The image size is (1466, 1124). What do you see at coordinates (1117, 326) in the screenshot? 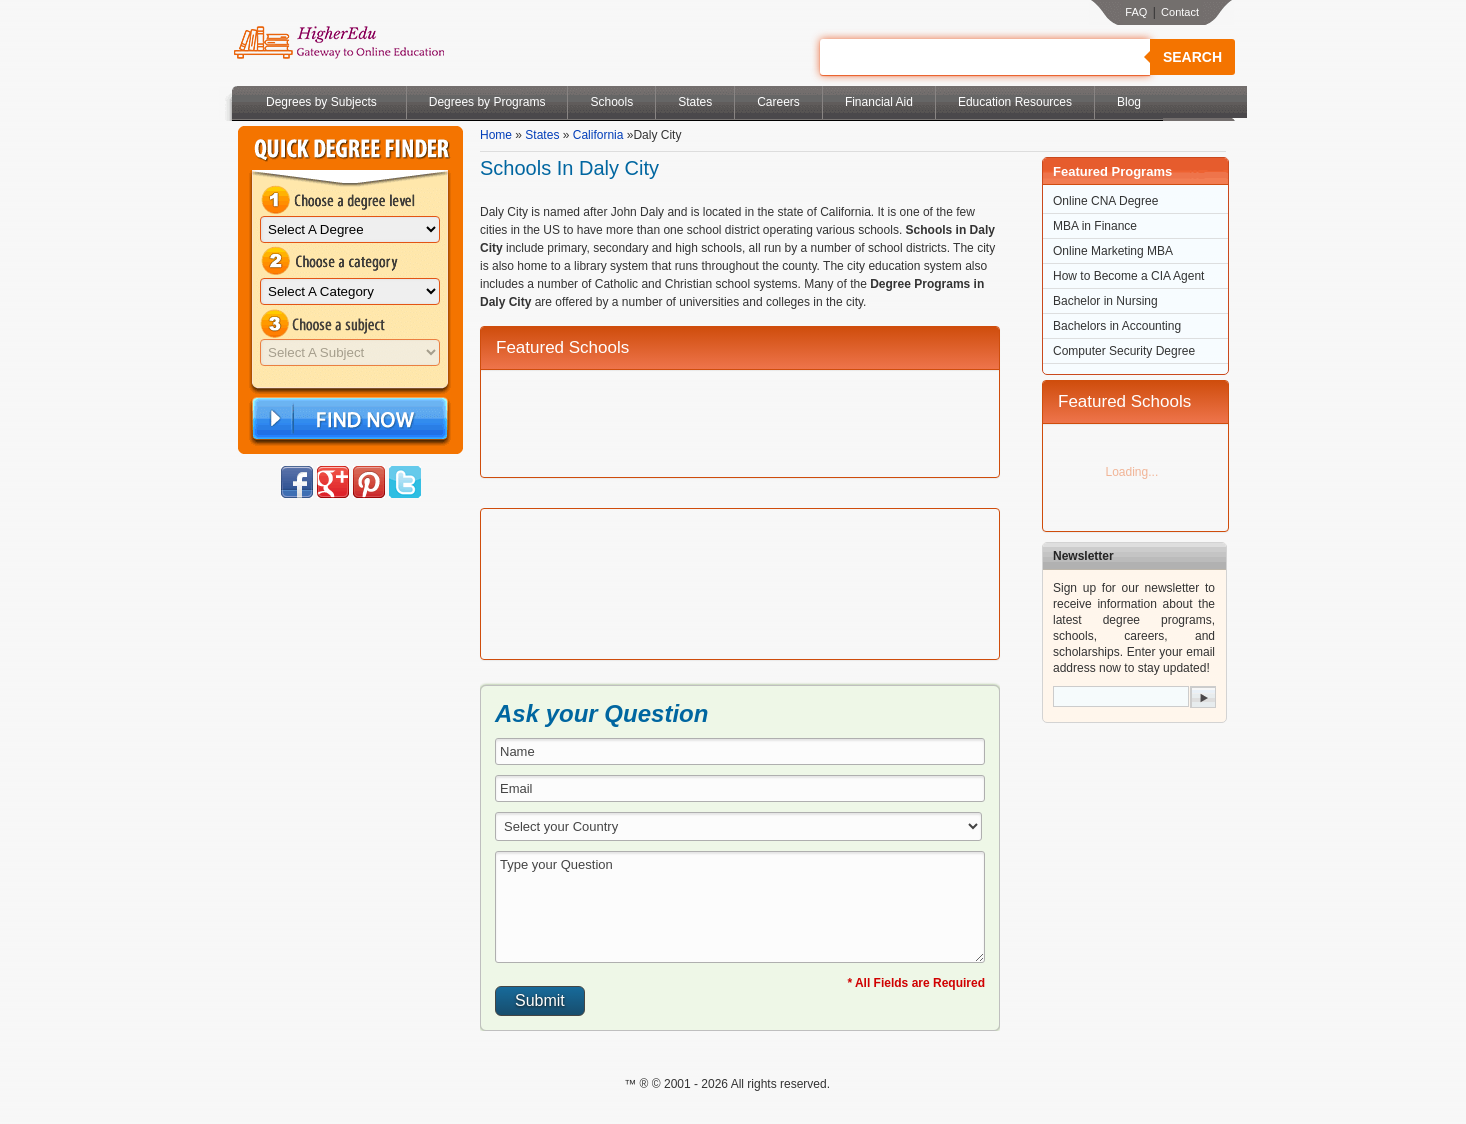
I see `Bachelors in Accounting` at bounding box center [1117, 326].